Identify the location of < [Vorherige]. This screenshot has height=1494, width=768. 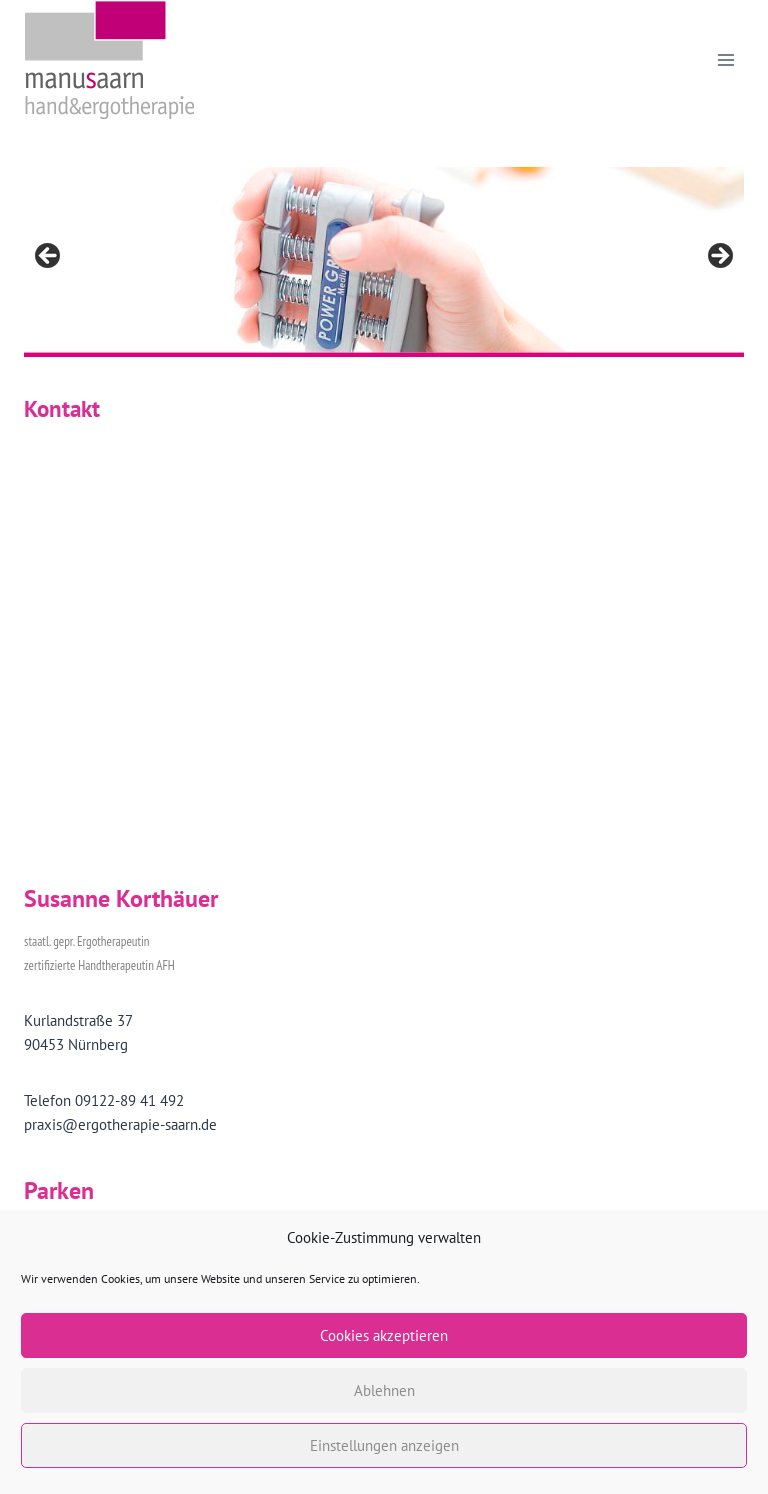
(49, 257).